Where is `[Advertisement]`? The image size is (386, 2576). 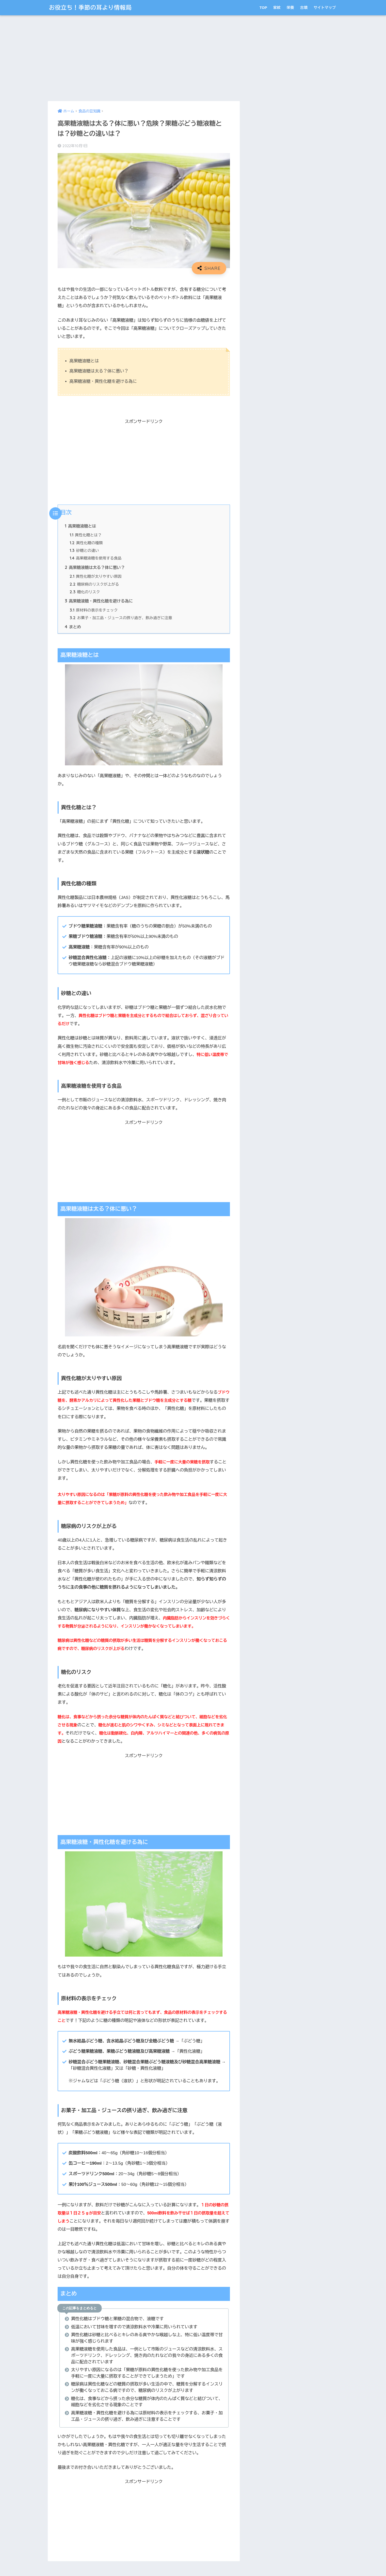
[Advertisement] is located at coordinates (144, 58).